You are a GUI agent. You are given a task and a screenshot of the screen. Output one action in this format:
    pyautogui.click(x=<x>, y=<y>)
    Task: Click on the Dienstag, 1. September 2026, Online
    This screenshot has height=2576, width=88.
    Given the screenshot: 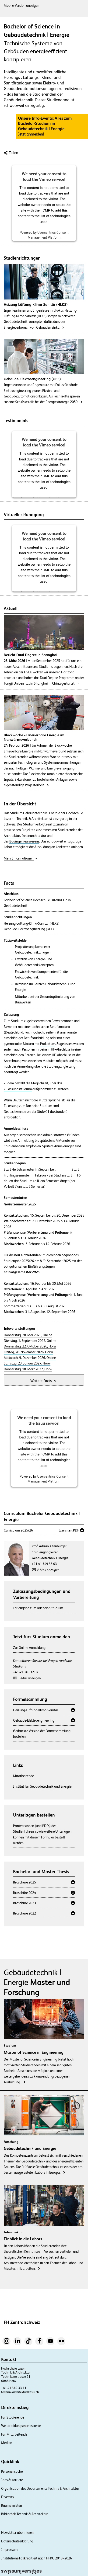 What is the action you would take?
    pyautogui.click(x=30, y=1341)
    